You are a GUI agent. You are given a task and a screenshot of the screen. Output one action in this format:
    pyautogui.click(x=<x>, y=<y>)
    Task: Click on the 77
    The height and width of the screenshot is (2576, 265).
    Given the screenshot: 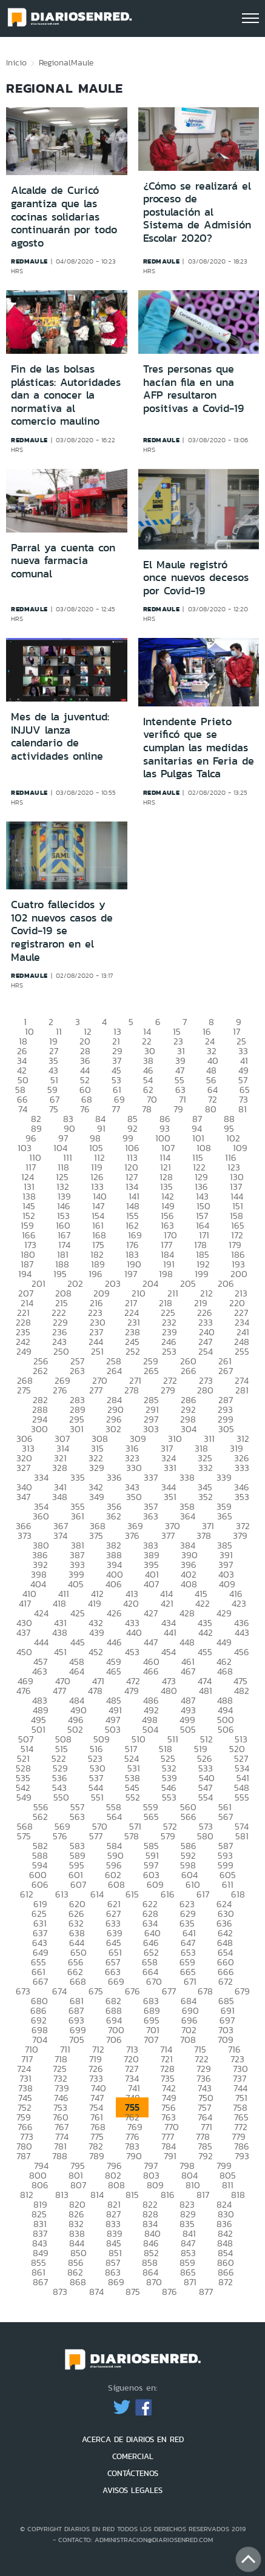 What is the action you would take?
    pyautogui.click(x=116, y=1109)
    